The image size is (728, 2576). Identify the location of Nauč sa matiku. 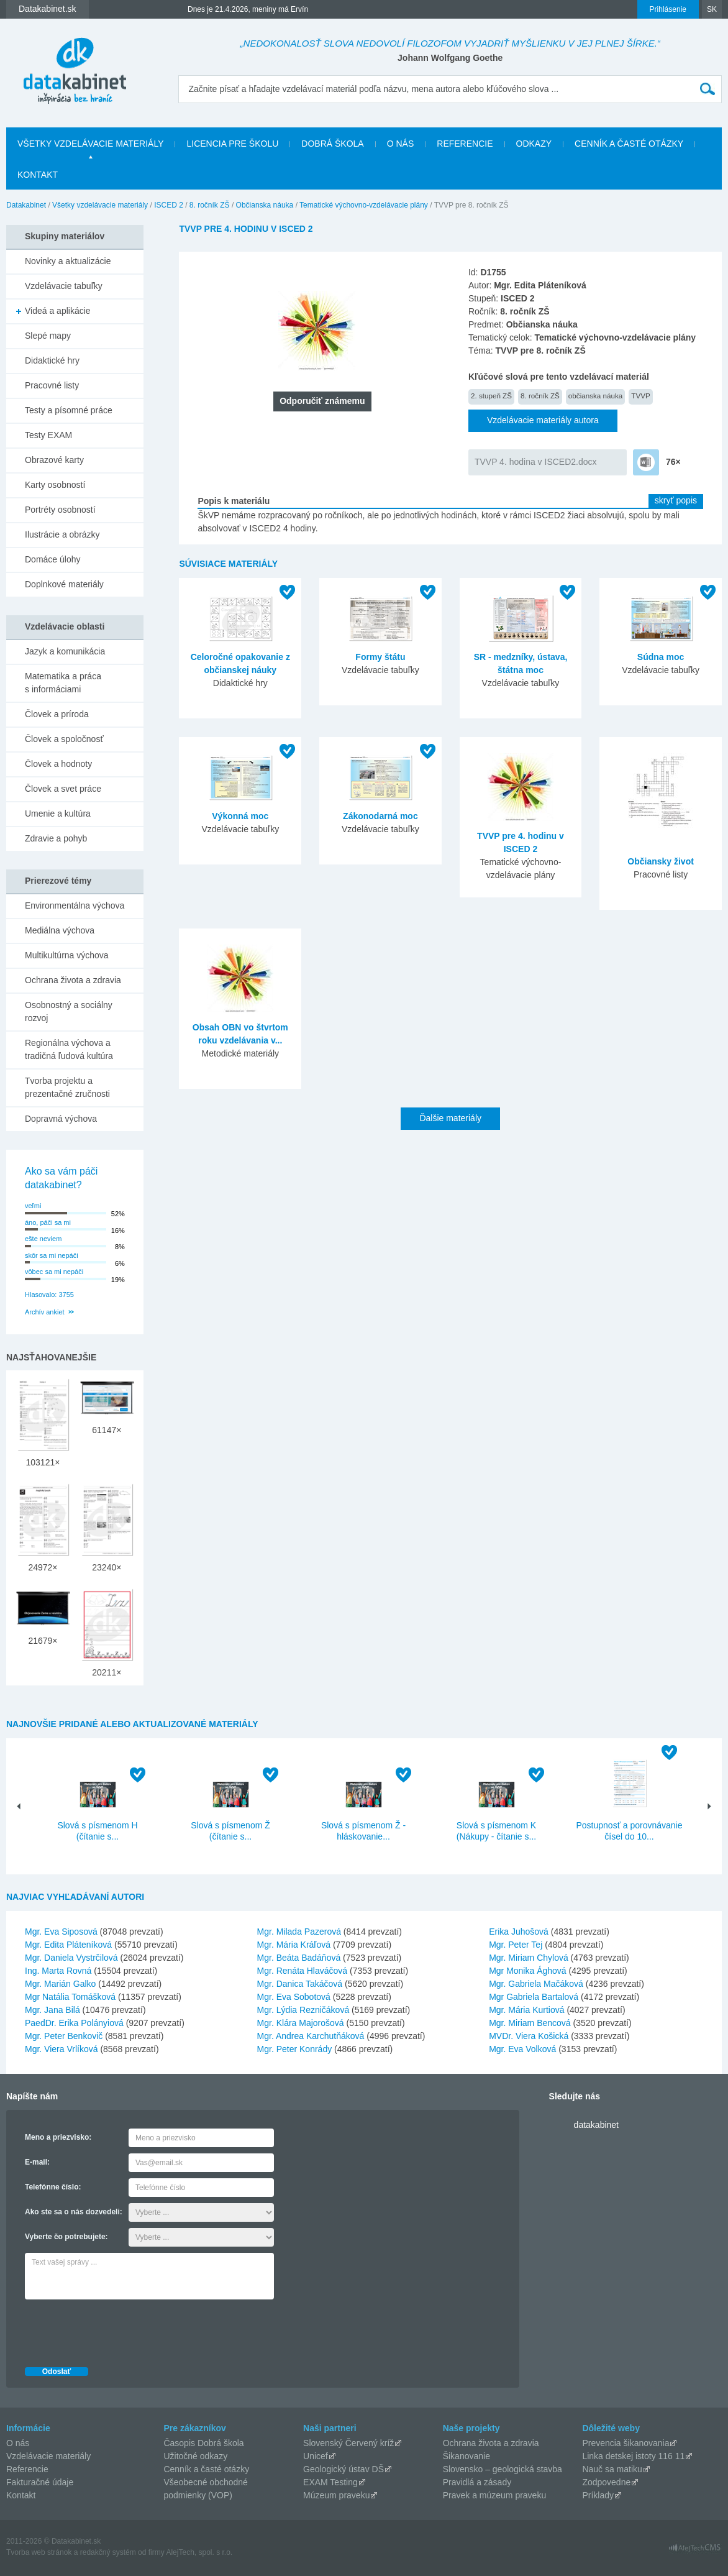
(612, 2469).